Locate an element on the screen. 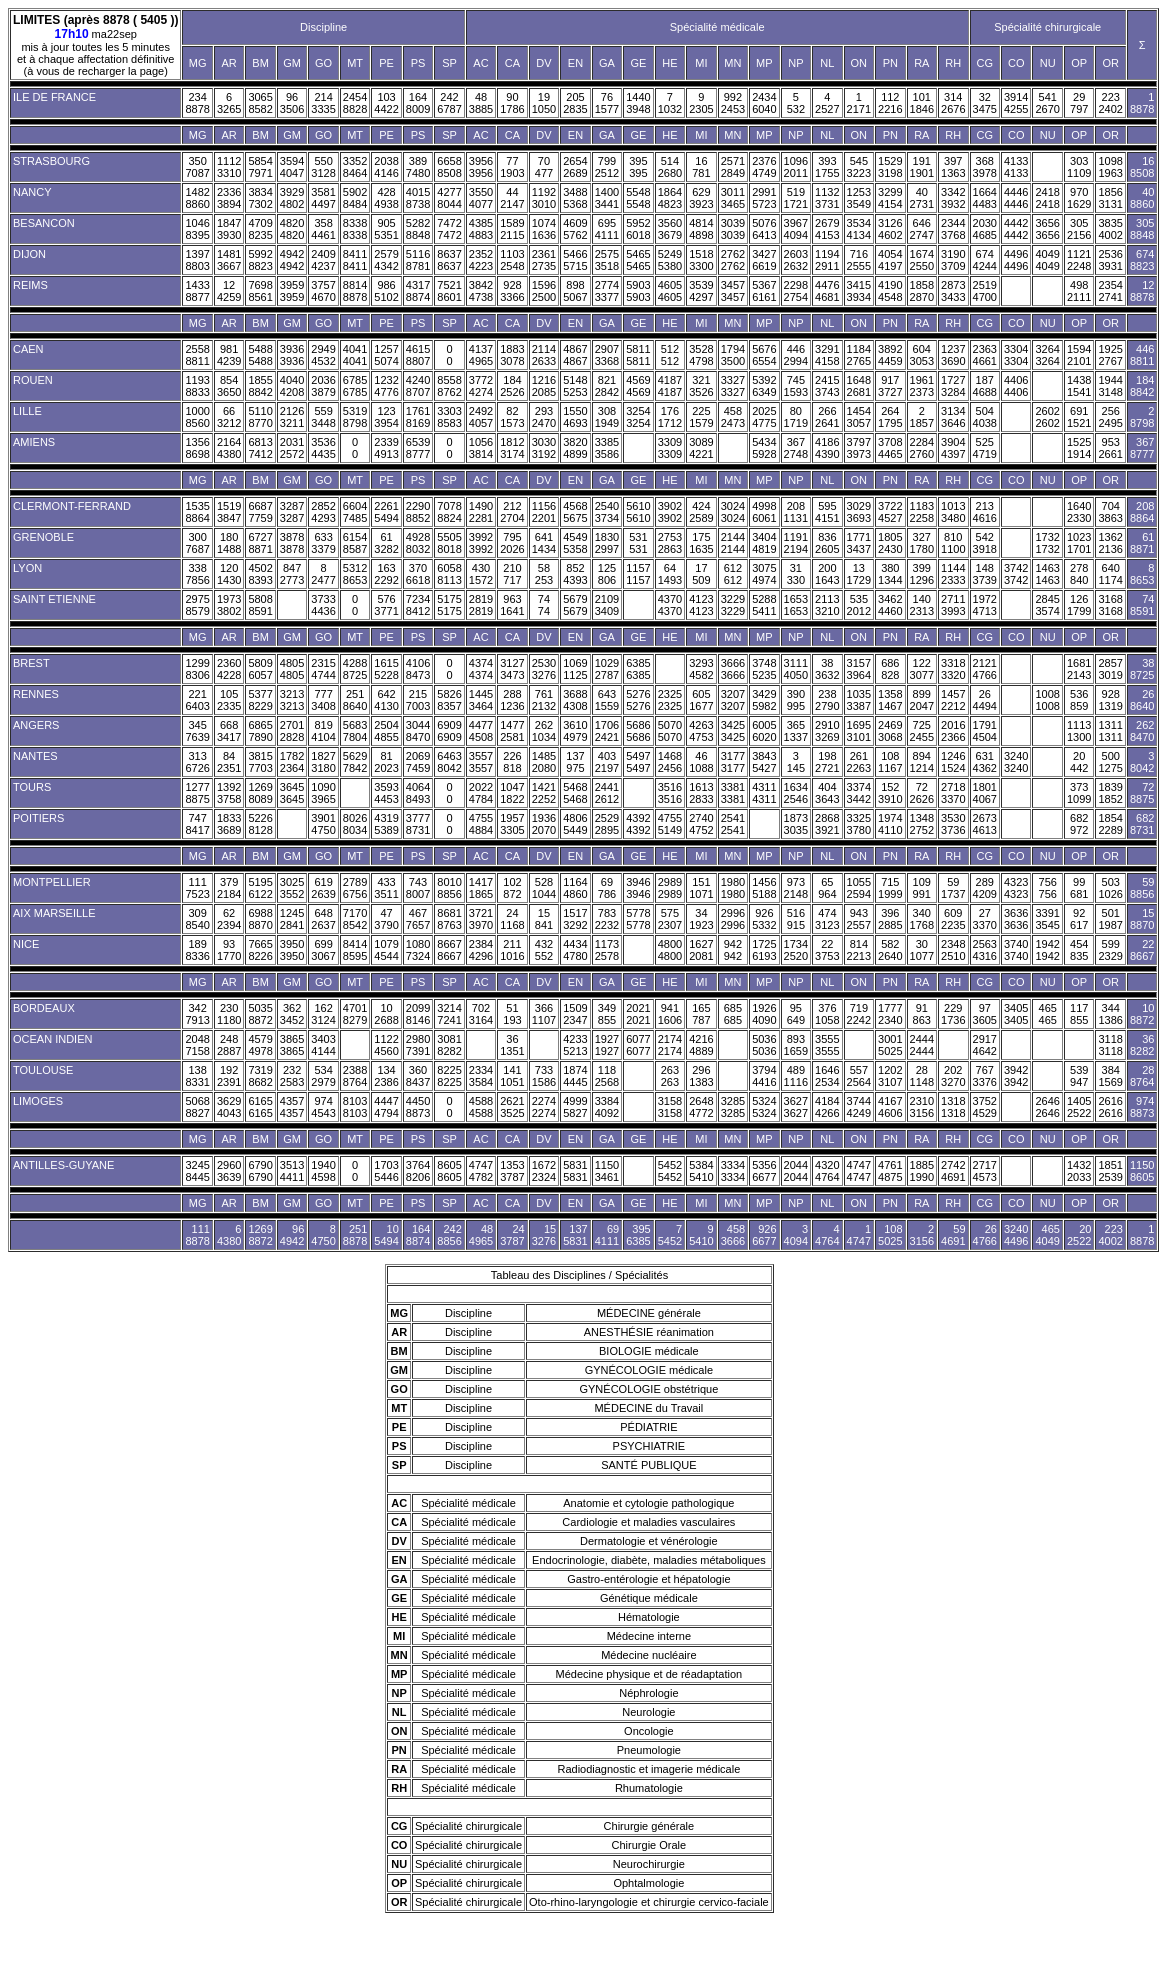 This screenshot has width=1159, height=1969. 152 3910 is located at coordinates (890, 793).